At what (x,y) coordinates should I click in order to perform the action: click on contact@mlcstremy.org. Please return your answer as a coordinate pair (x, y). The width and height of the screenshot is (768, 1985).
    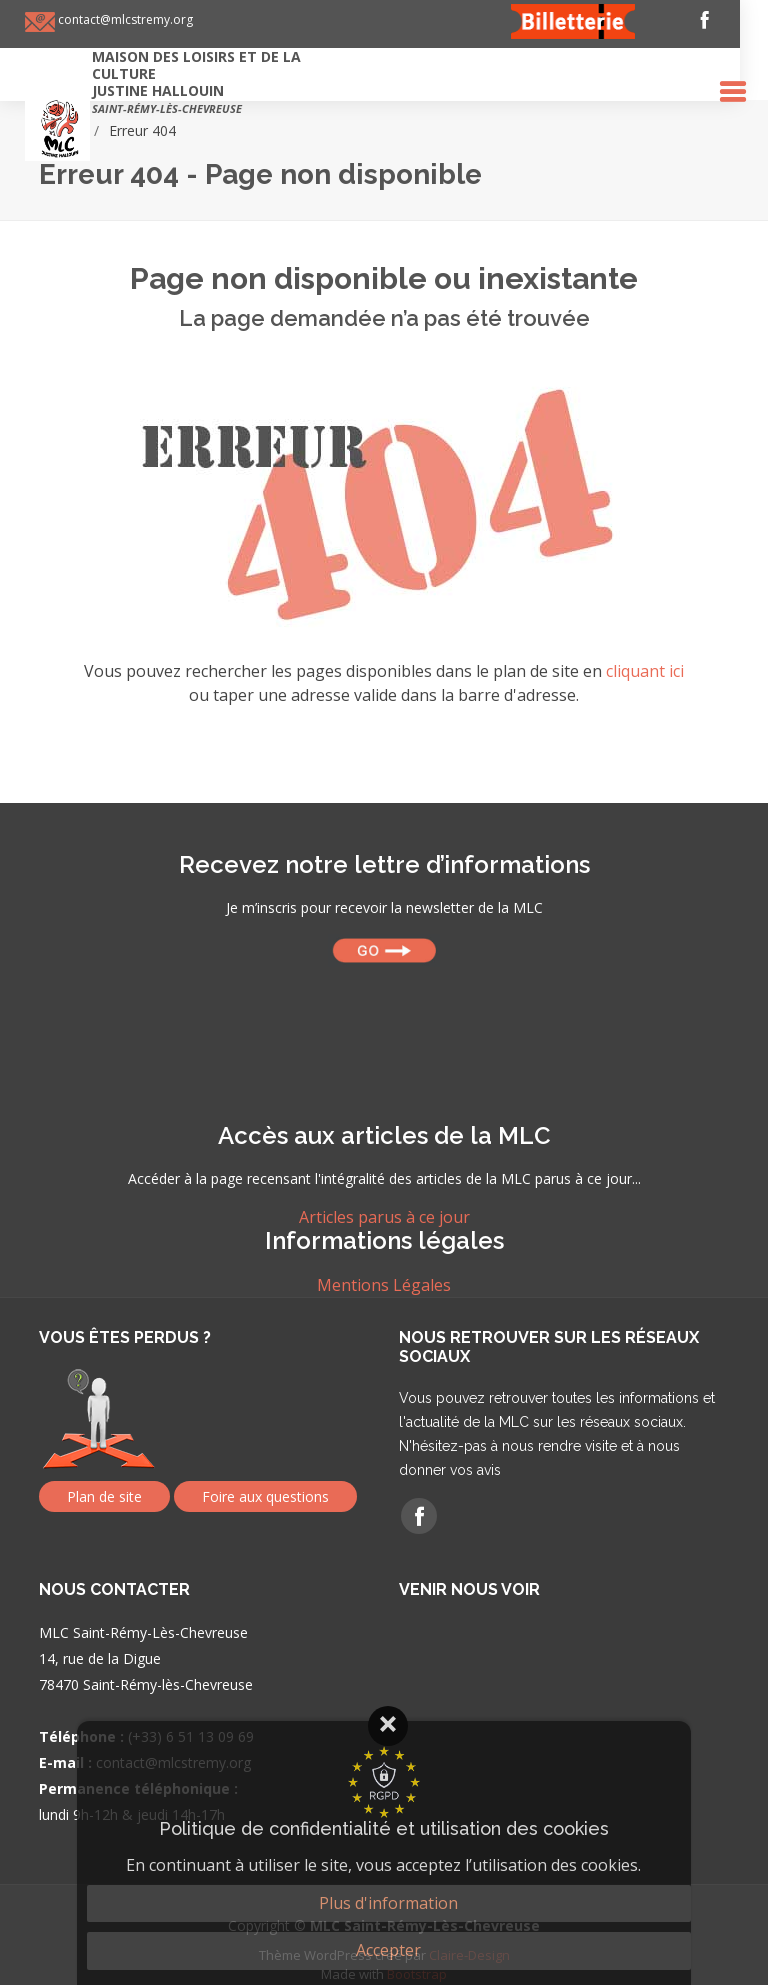
    Looking at the image, I should click on (138, 19).